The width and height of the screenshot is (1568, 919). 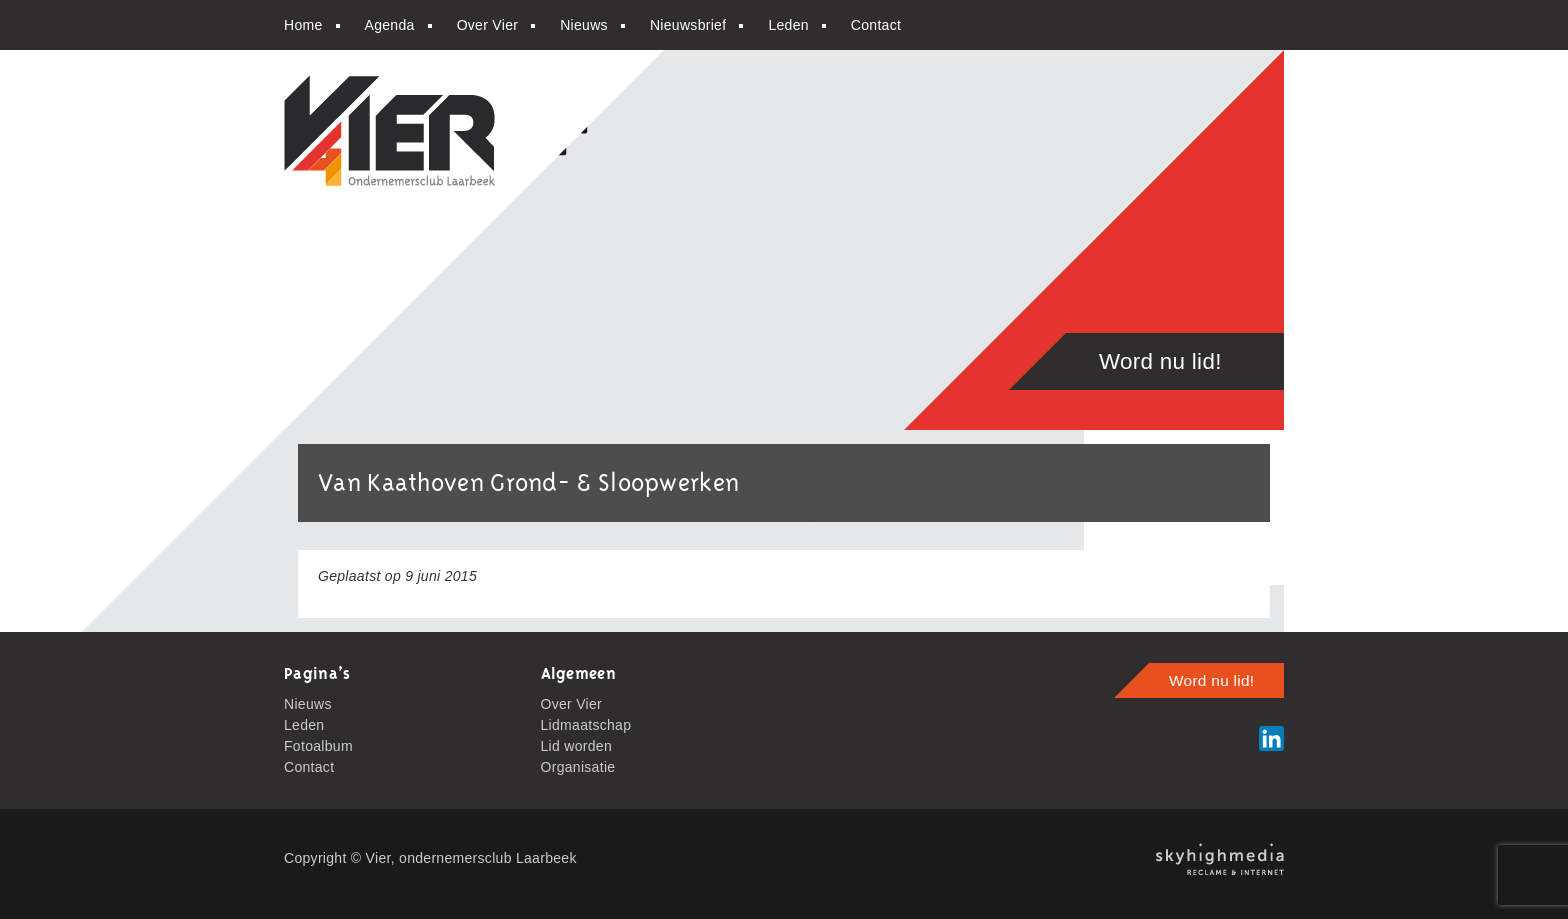 I want to click on Nieuws, so click(x=584, y=25).